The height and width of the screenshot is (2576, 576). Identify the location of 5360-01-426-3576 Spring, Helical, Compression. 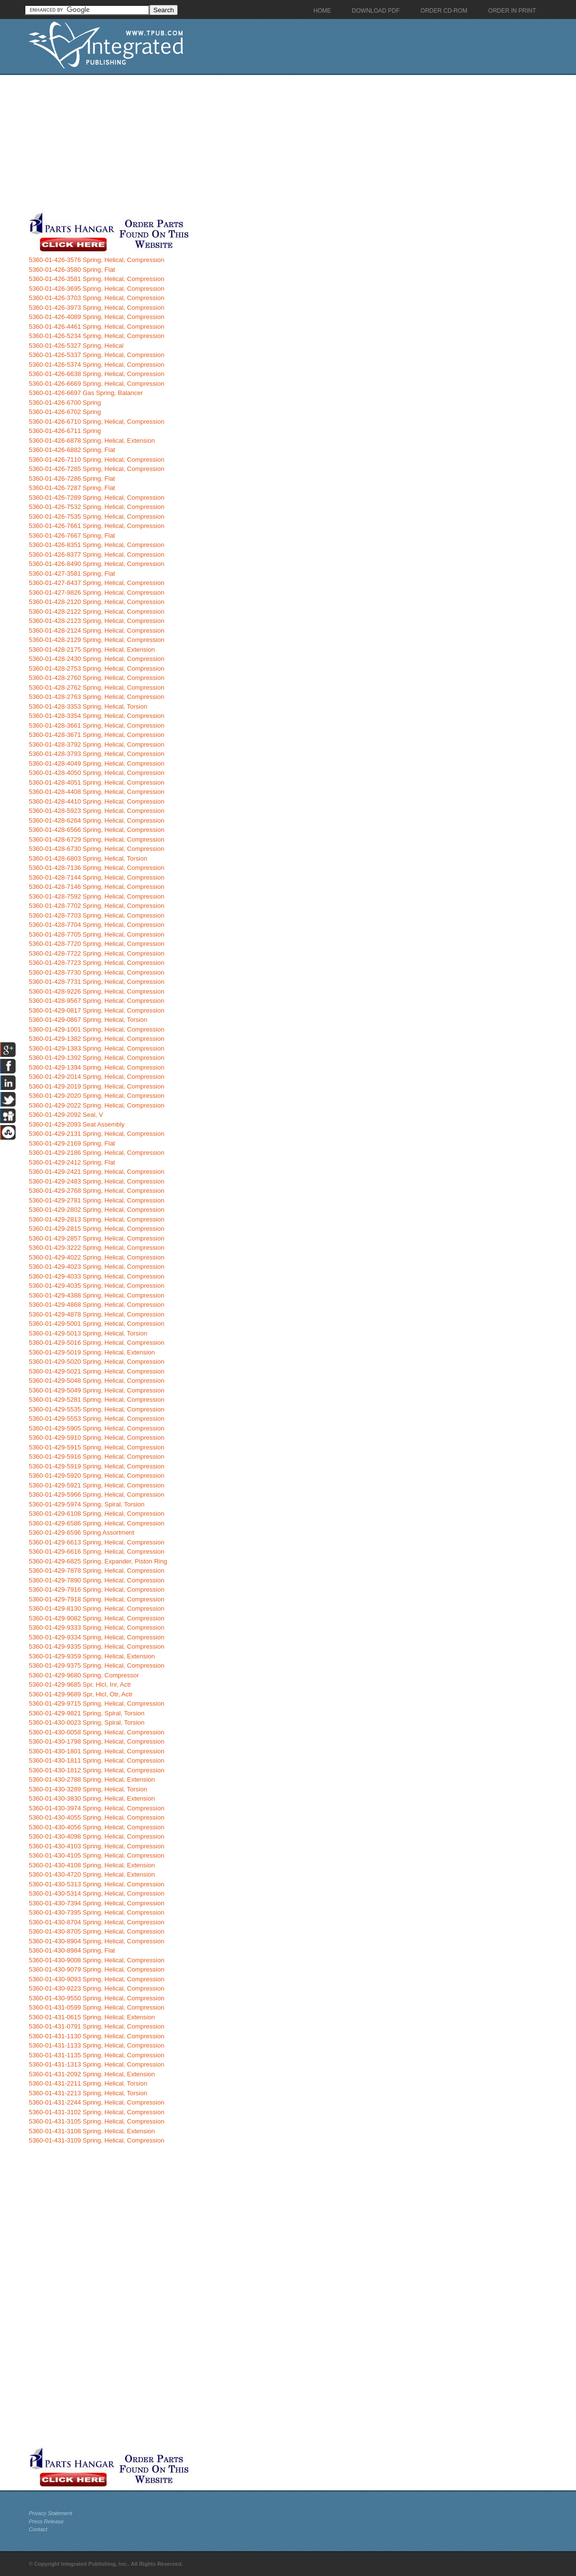
(96, 259).